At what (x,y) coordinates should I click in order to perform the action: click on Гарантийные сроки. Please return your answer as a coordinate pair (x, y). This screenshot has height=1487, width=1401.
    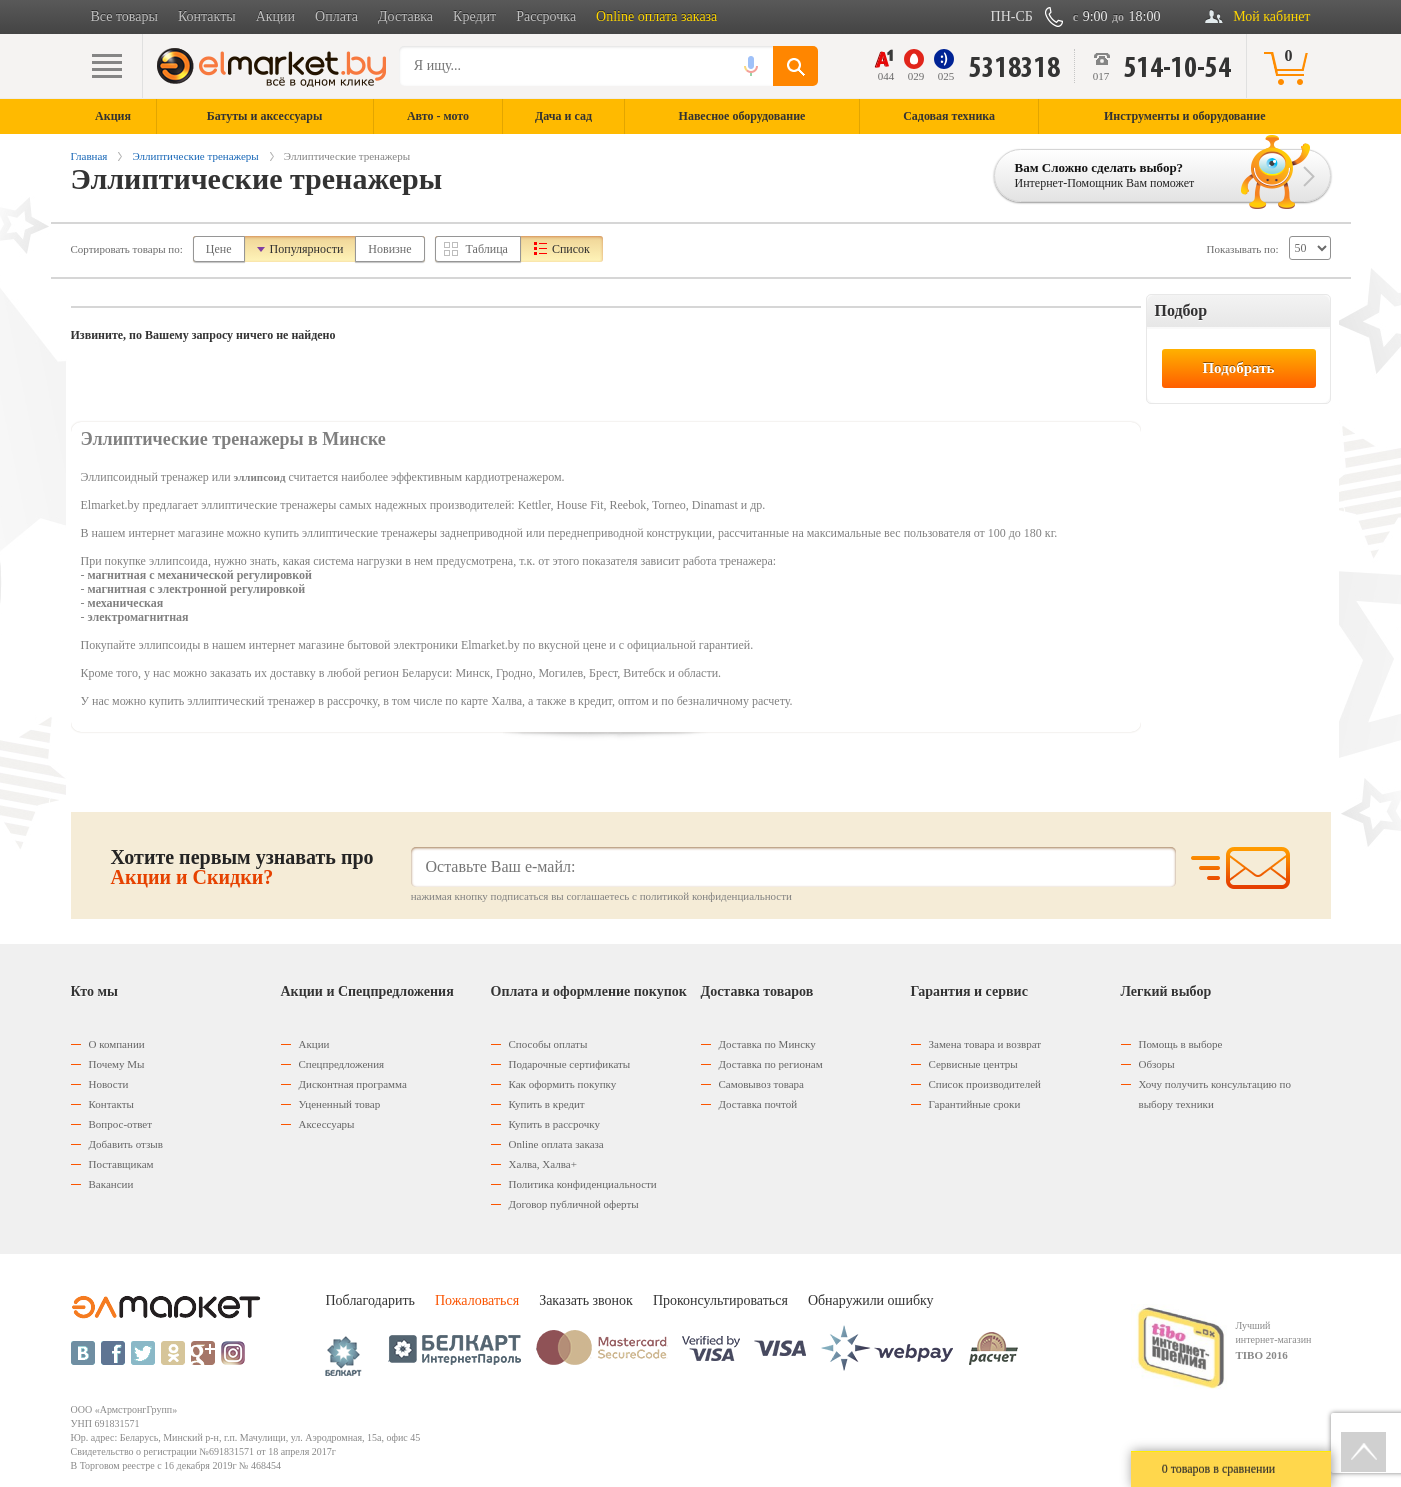
    Looking at the image, I should click on (975, 1104).